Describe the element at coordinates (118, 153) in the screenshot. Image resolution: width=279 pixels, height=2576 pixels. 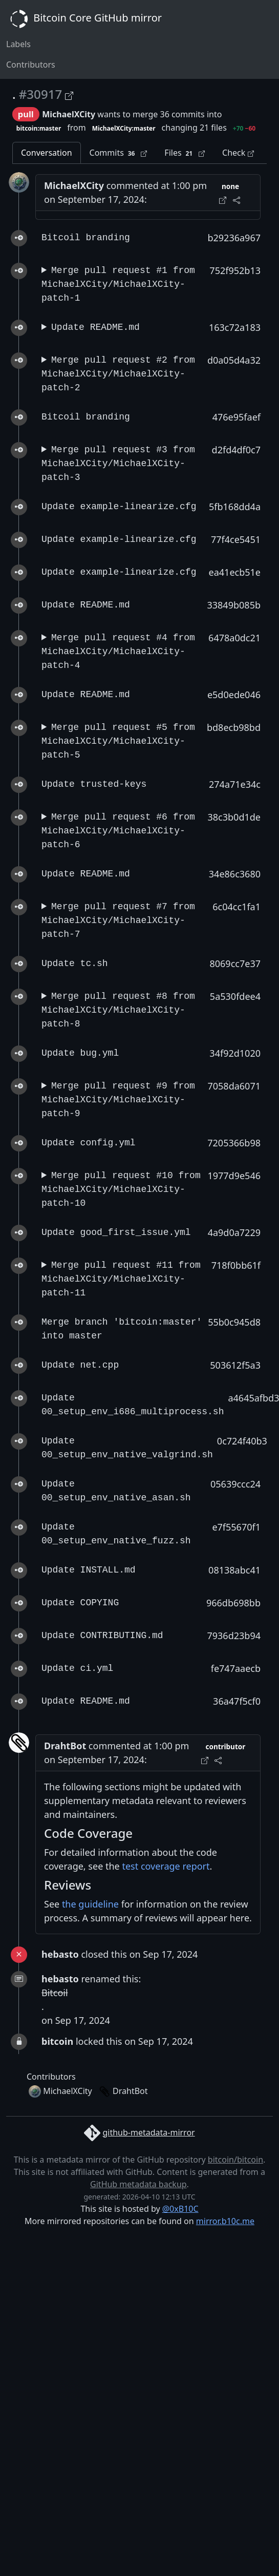
I see `Commits` at that location.